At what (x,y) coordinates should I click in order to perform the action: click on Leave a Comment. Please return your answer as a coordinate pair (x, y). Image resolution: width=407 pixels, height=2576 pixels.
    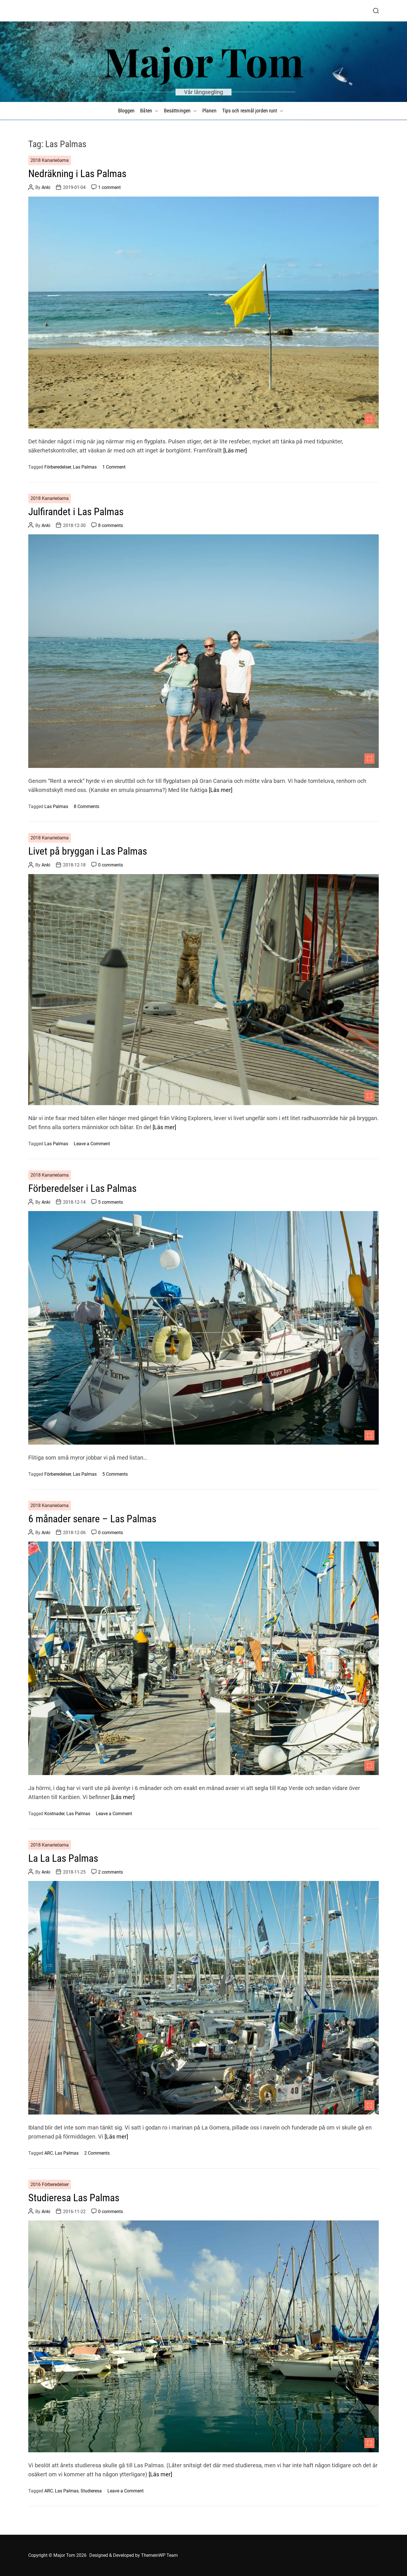
    Looking at the image, I should click on (92, 1143).